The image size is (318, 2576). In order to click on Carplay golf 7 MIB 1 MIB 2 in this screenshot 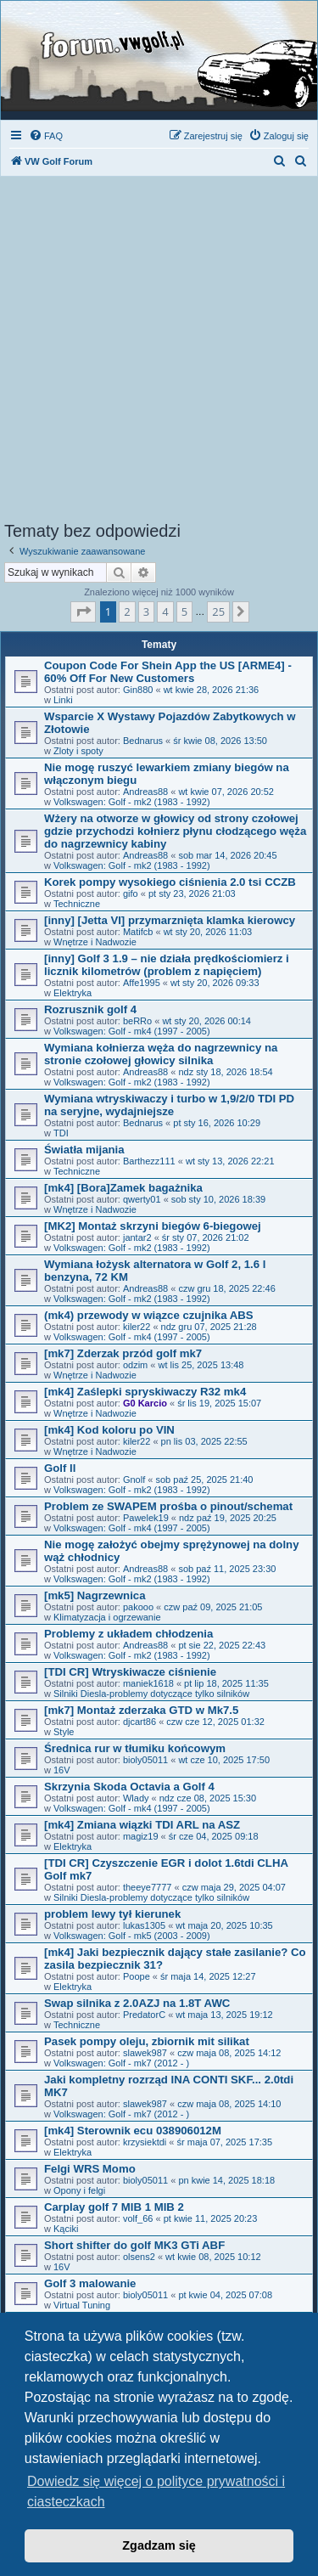, I will do `click(114, 2207)`.